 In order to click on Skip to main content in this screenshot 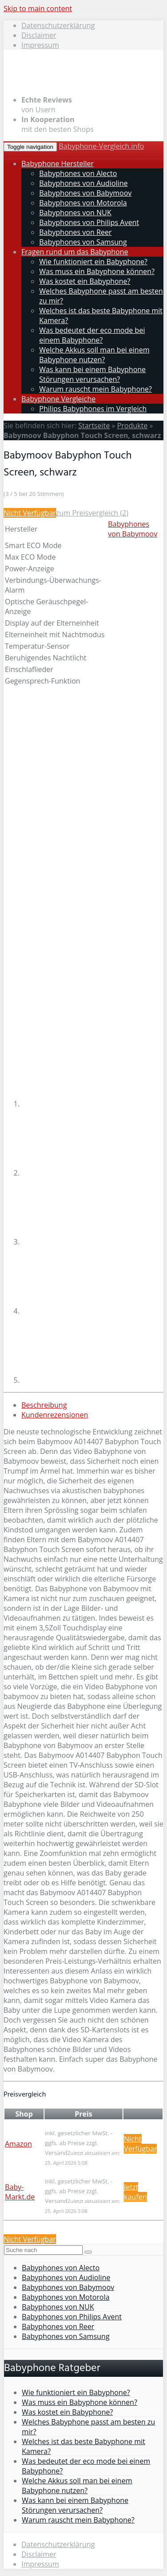, I will do `click(38, 8)`.